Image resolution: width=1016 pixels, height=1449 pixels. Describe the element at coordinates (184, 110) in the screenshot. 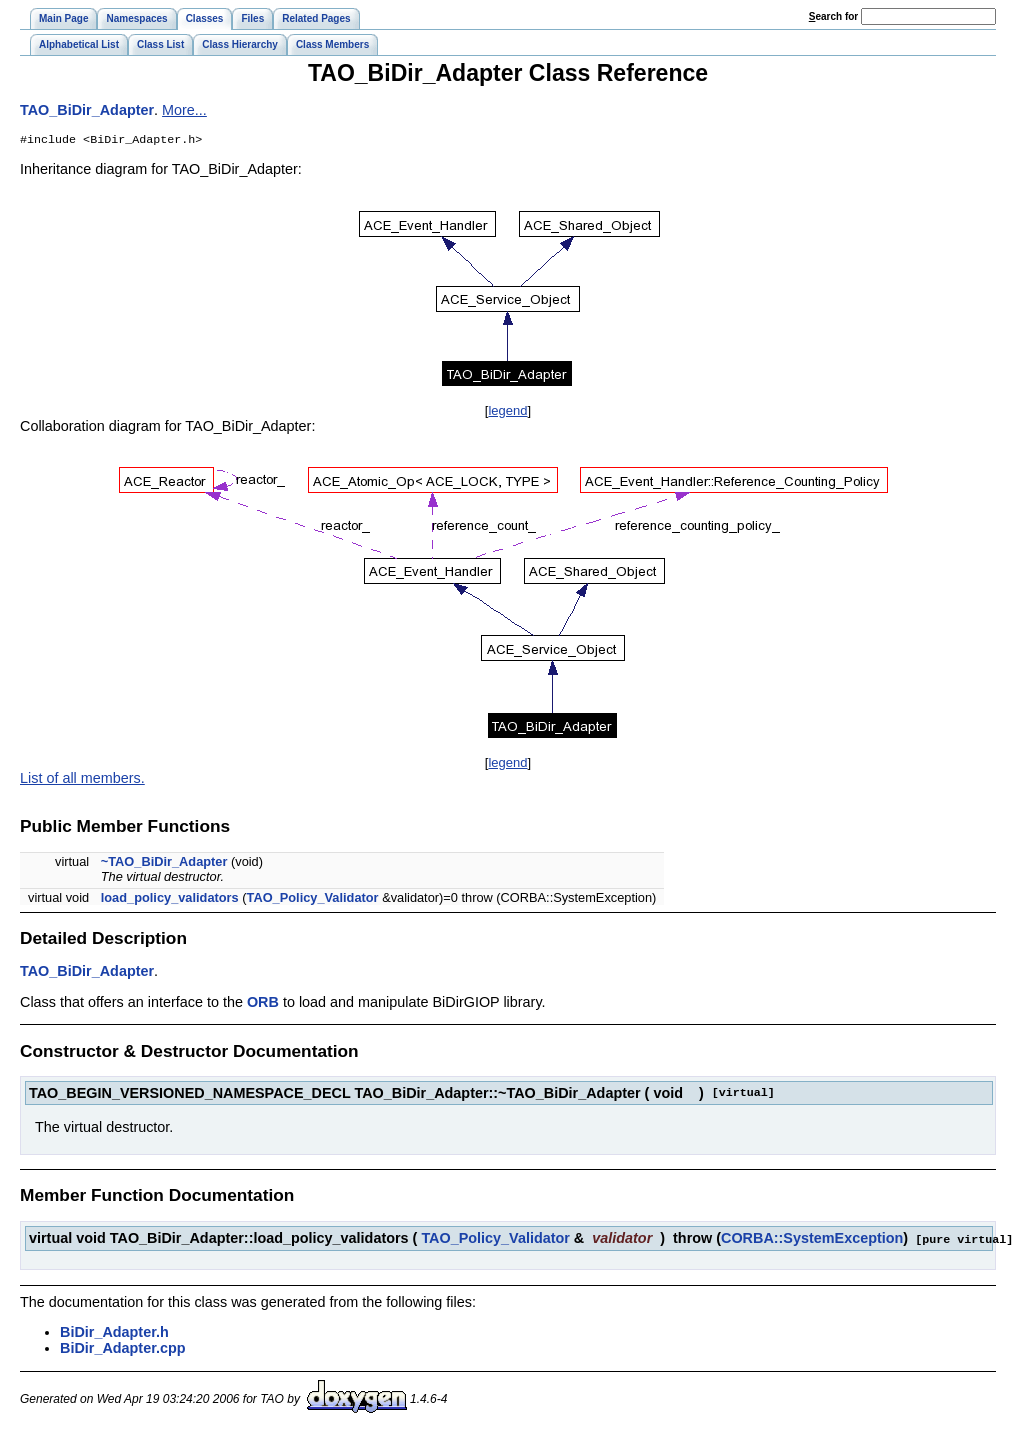

I see `More...` at that location.